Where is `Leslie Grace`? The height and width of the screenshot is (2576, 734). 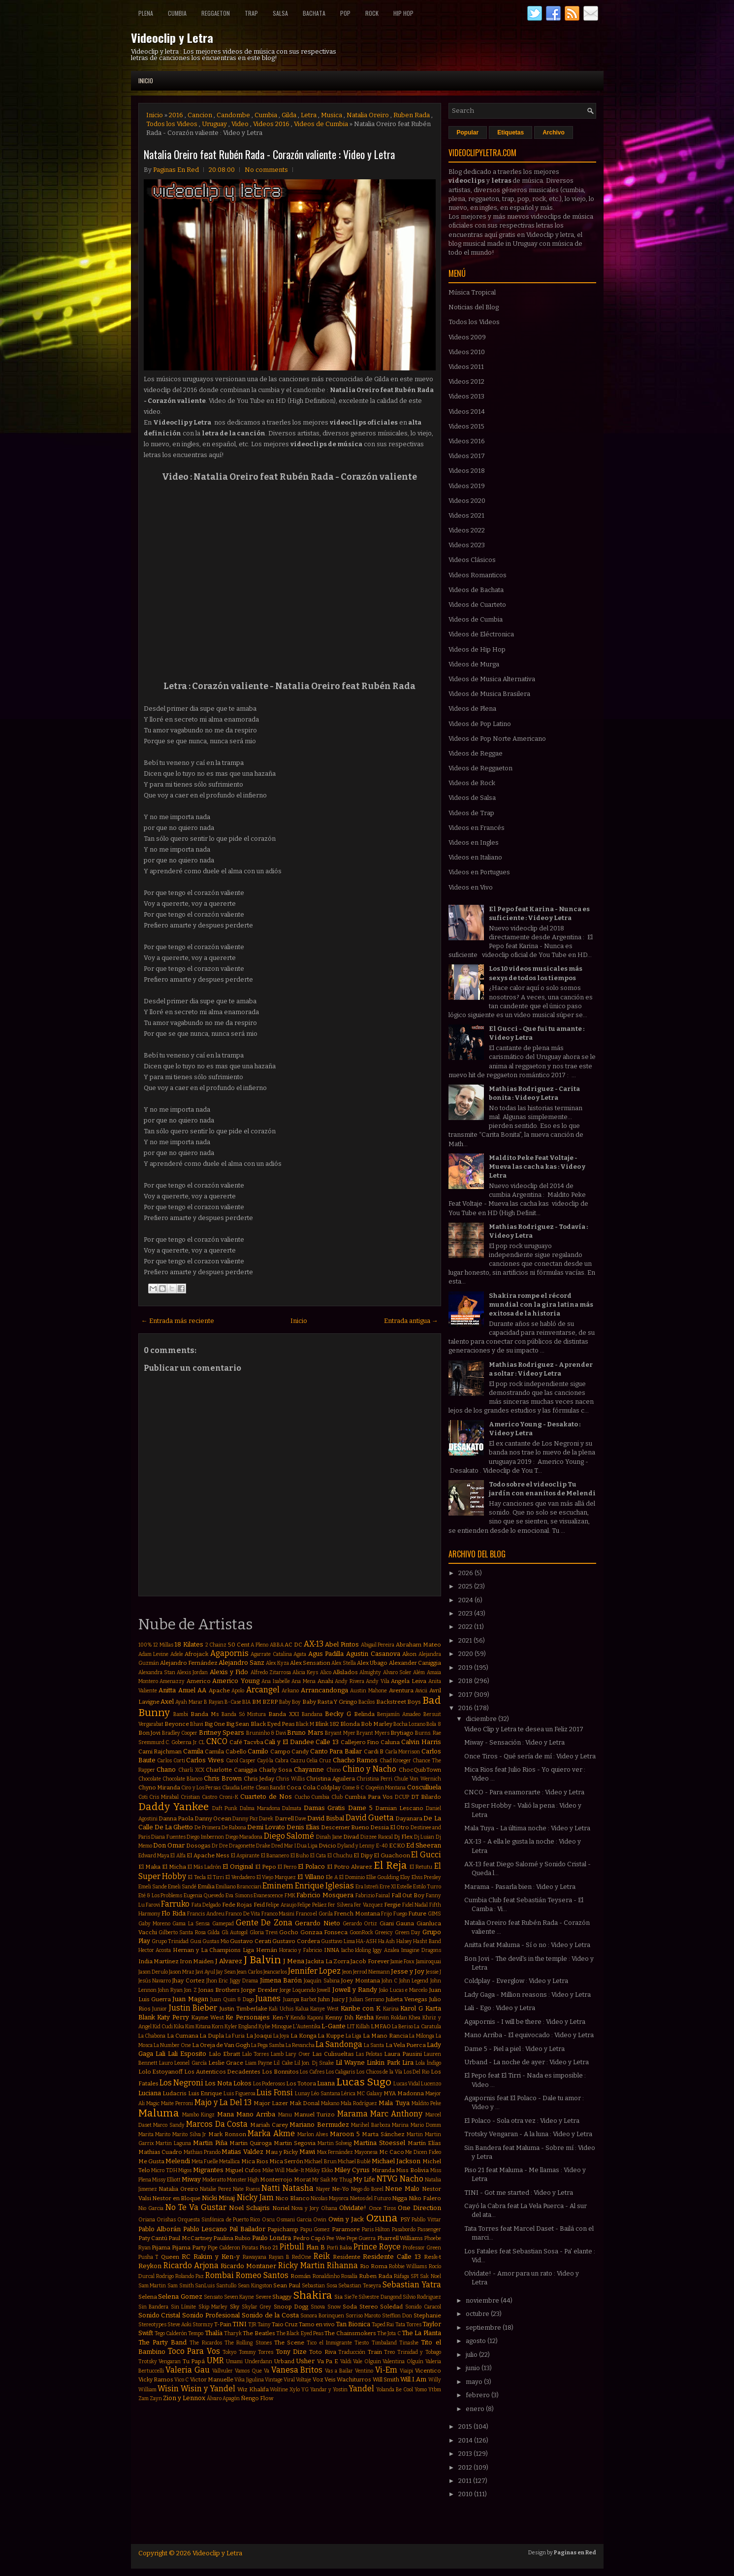 Leslie Grace is located at coordinates (225, 2062).